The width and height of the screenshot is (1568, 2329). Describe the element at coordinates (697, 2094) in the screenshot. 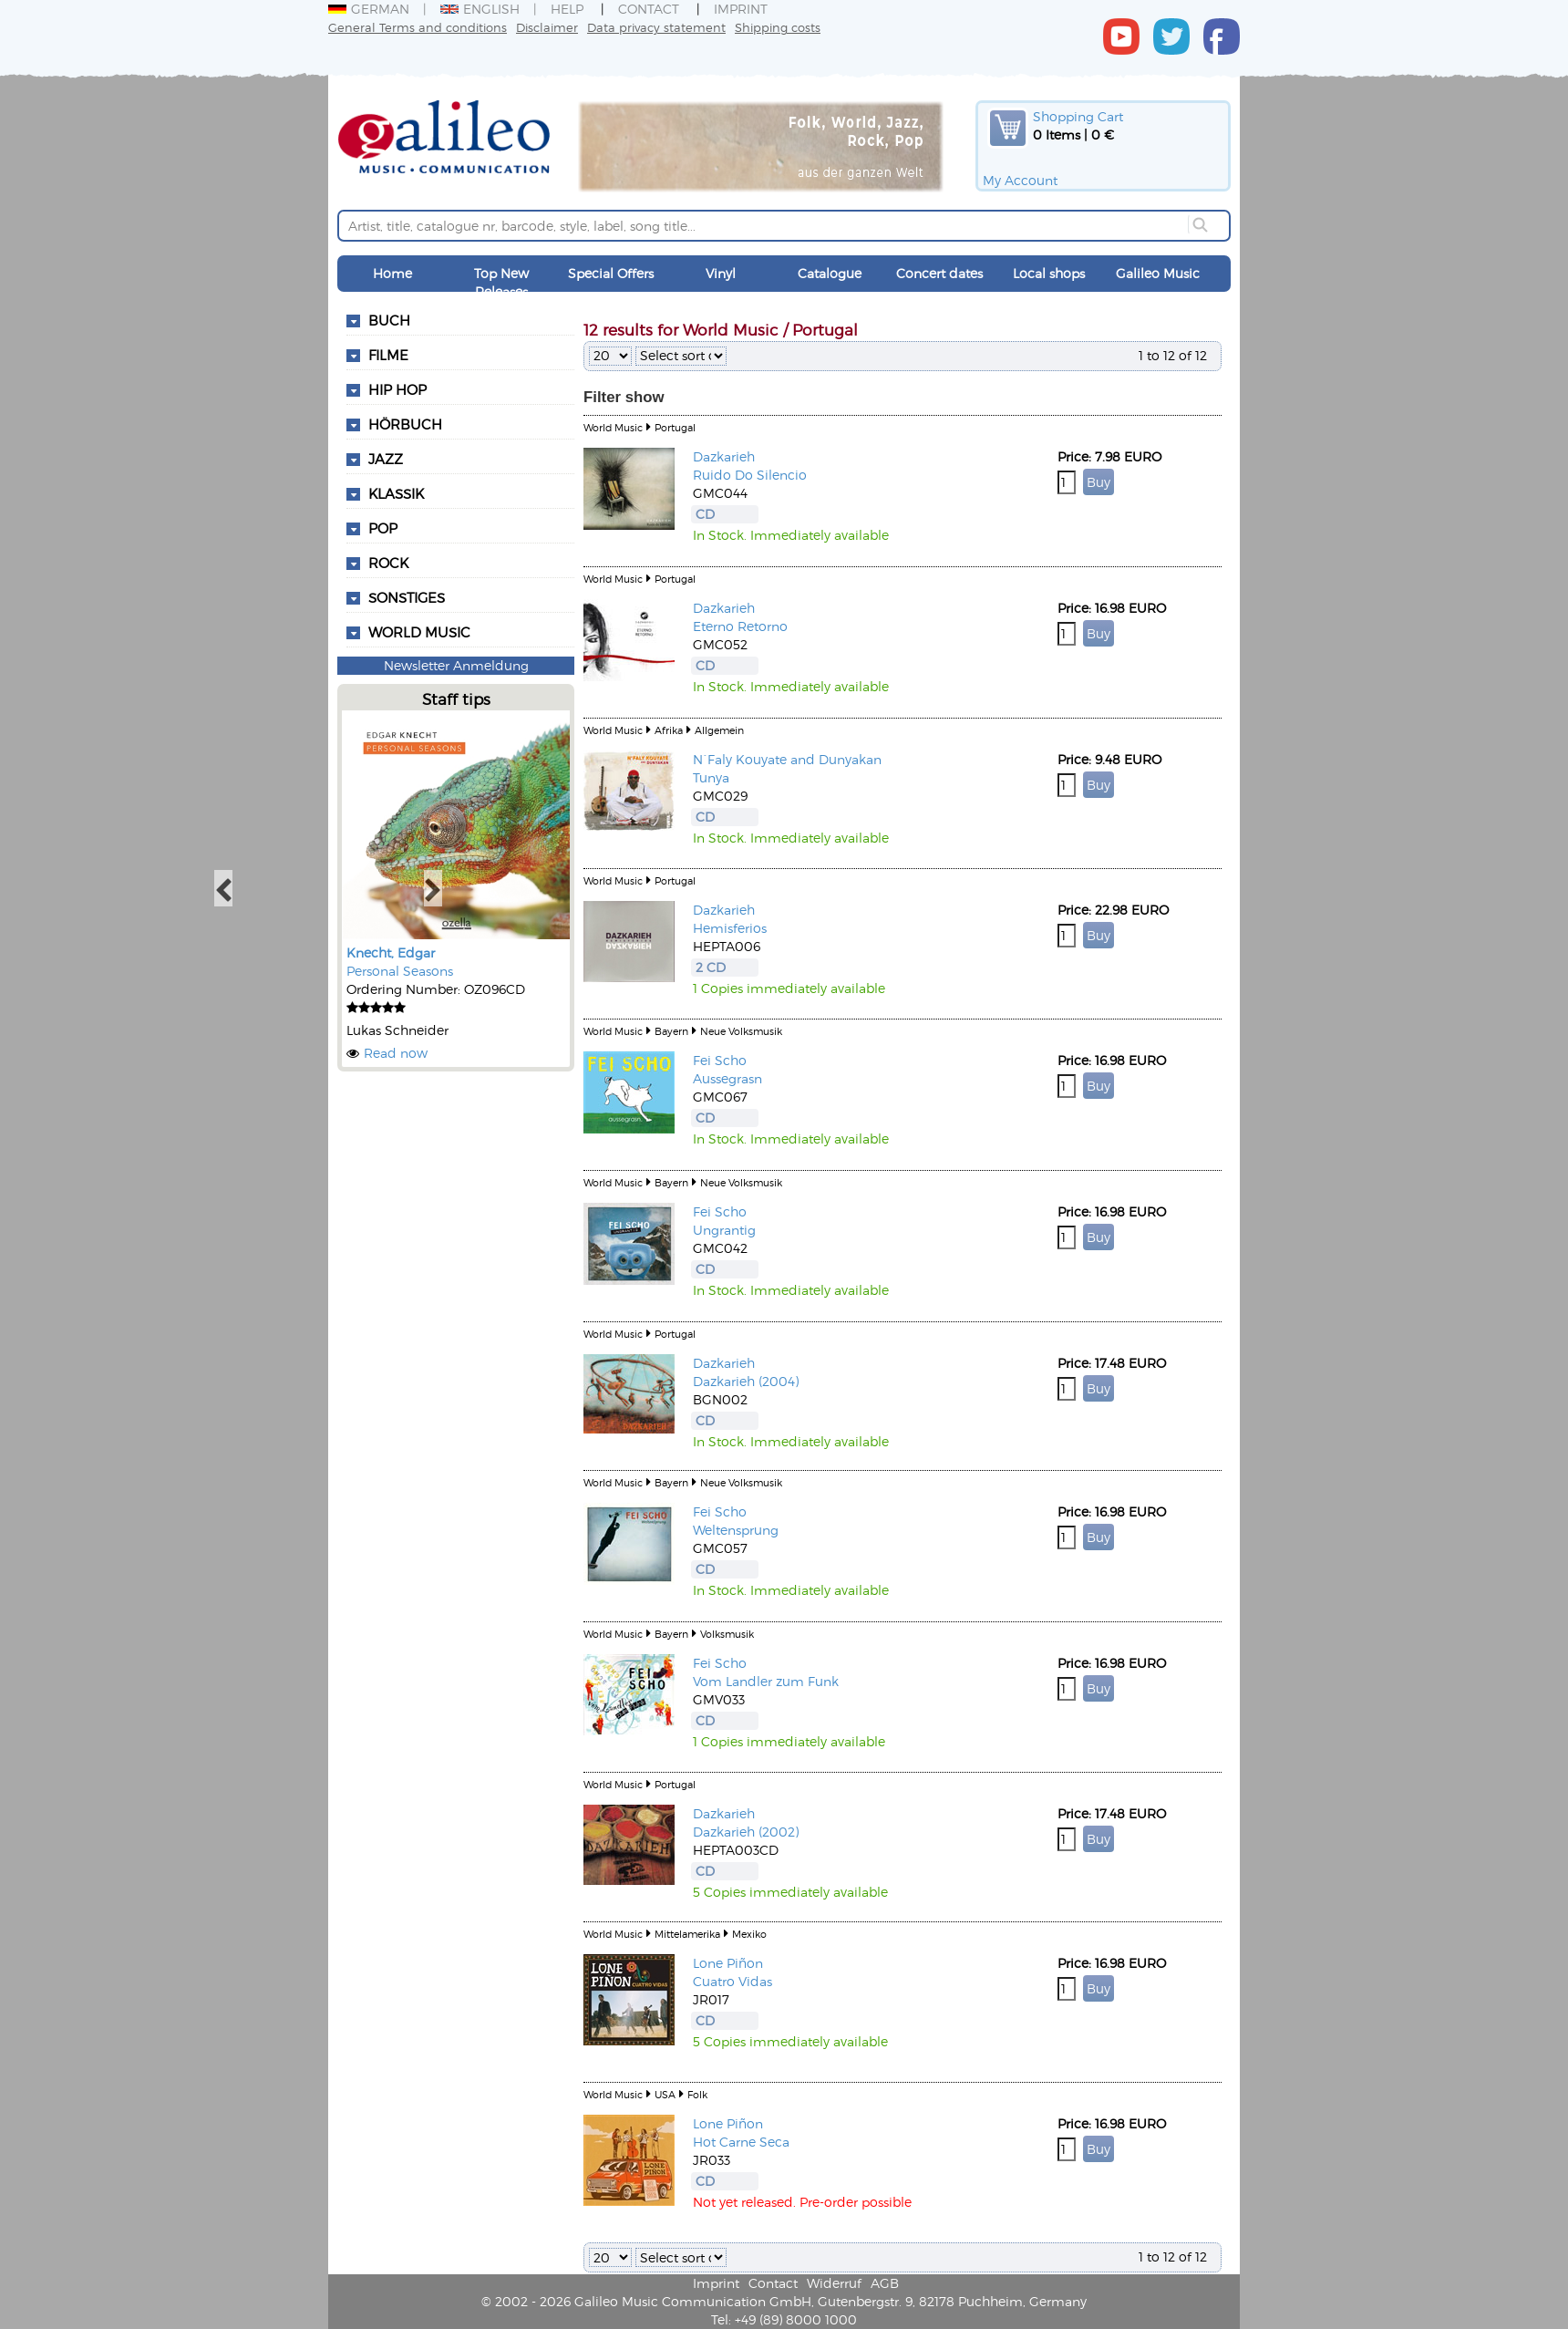

I see `Folk` at that location.